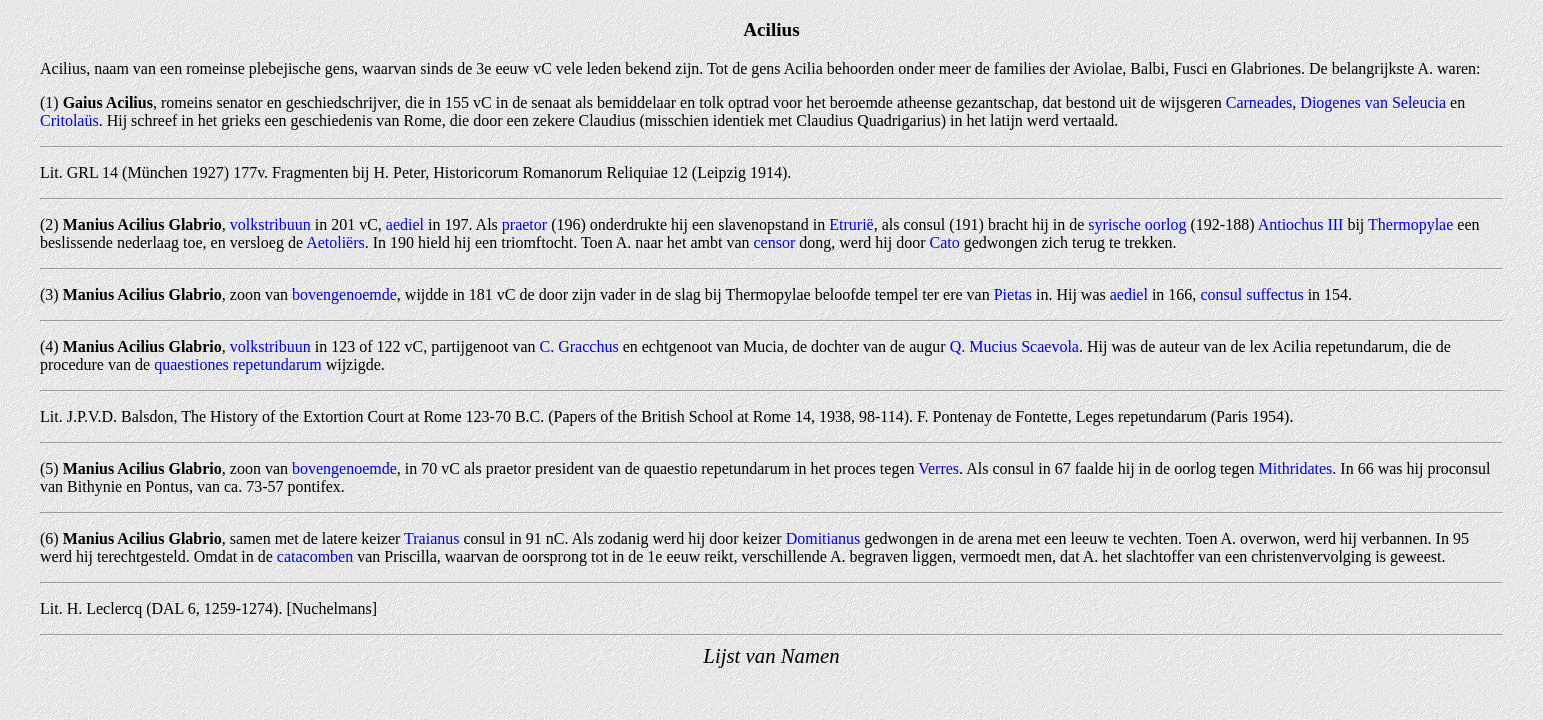 The height and width of the screenshot is (720, 1543). I want to click on Carneades, so click(1259, 102).